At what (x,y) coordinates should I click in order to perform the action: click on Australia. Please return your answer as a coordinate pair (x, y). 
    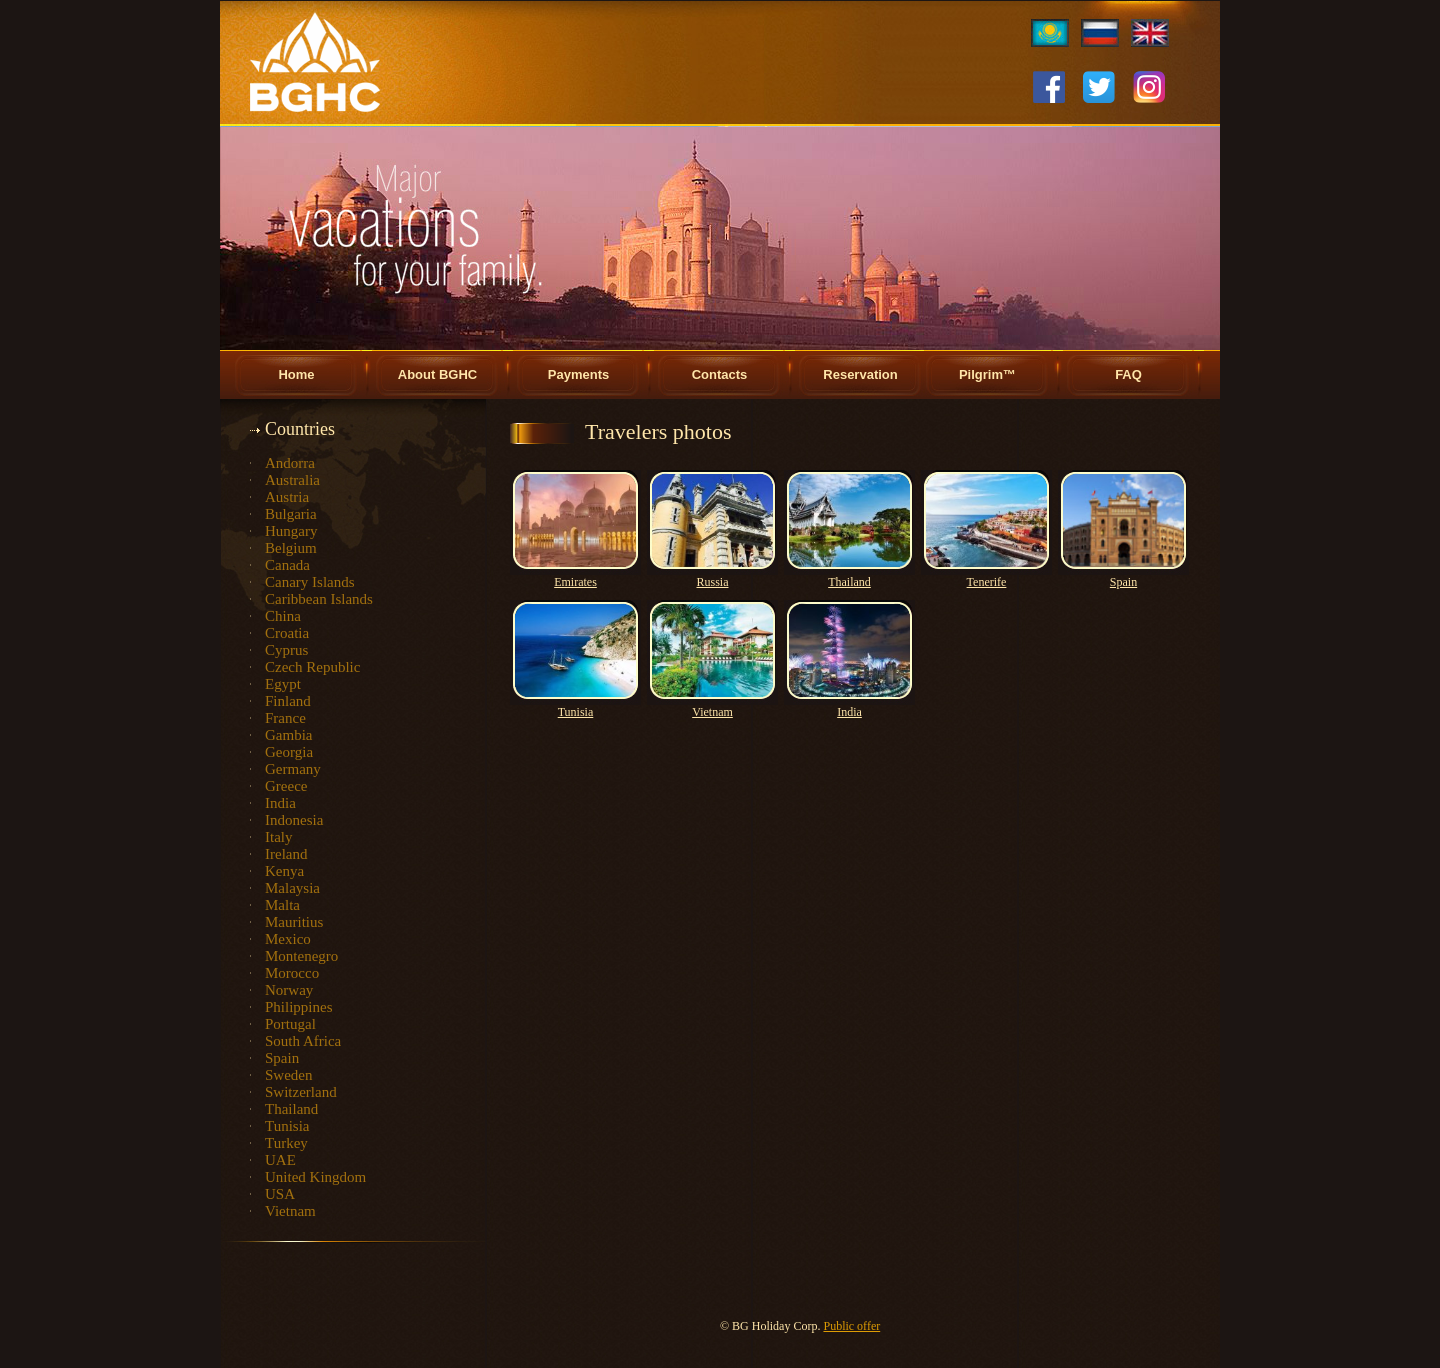
    Looking at the image, I should click on (292, 480).